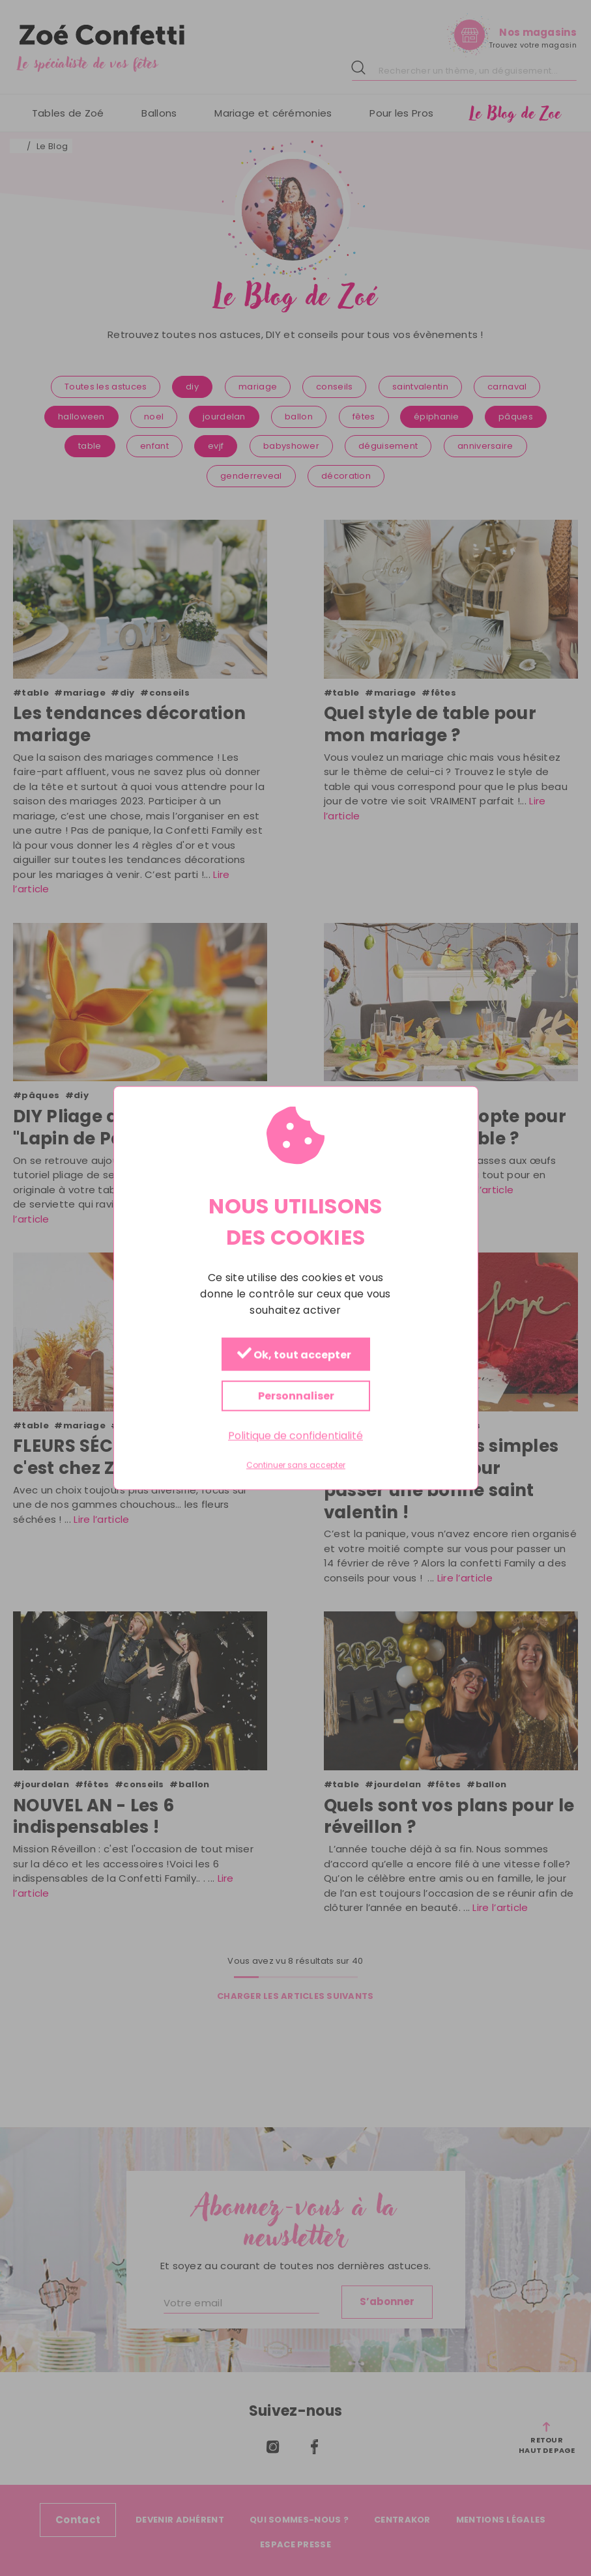  I want to click on Continuer sans accepter, so click(295, 1465).